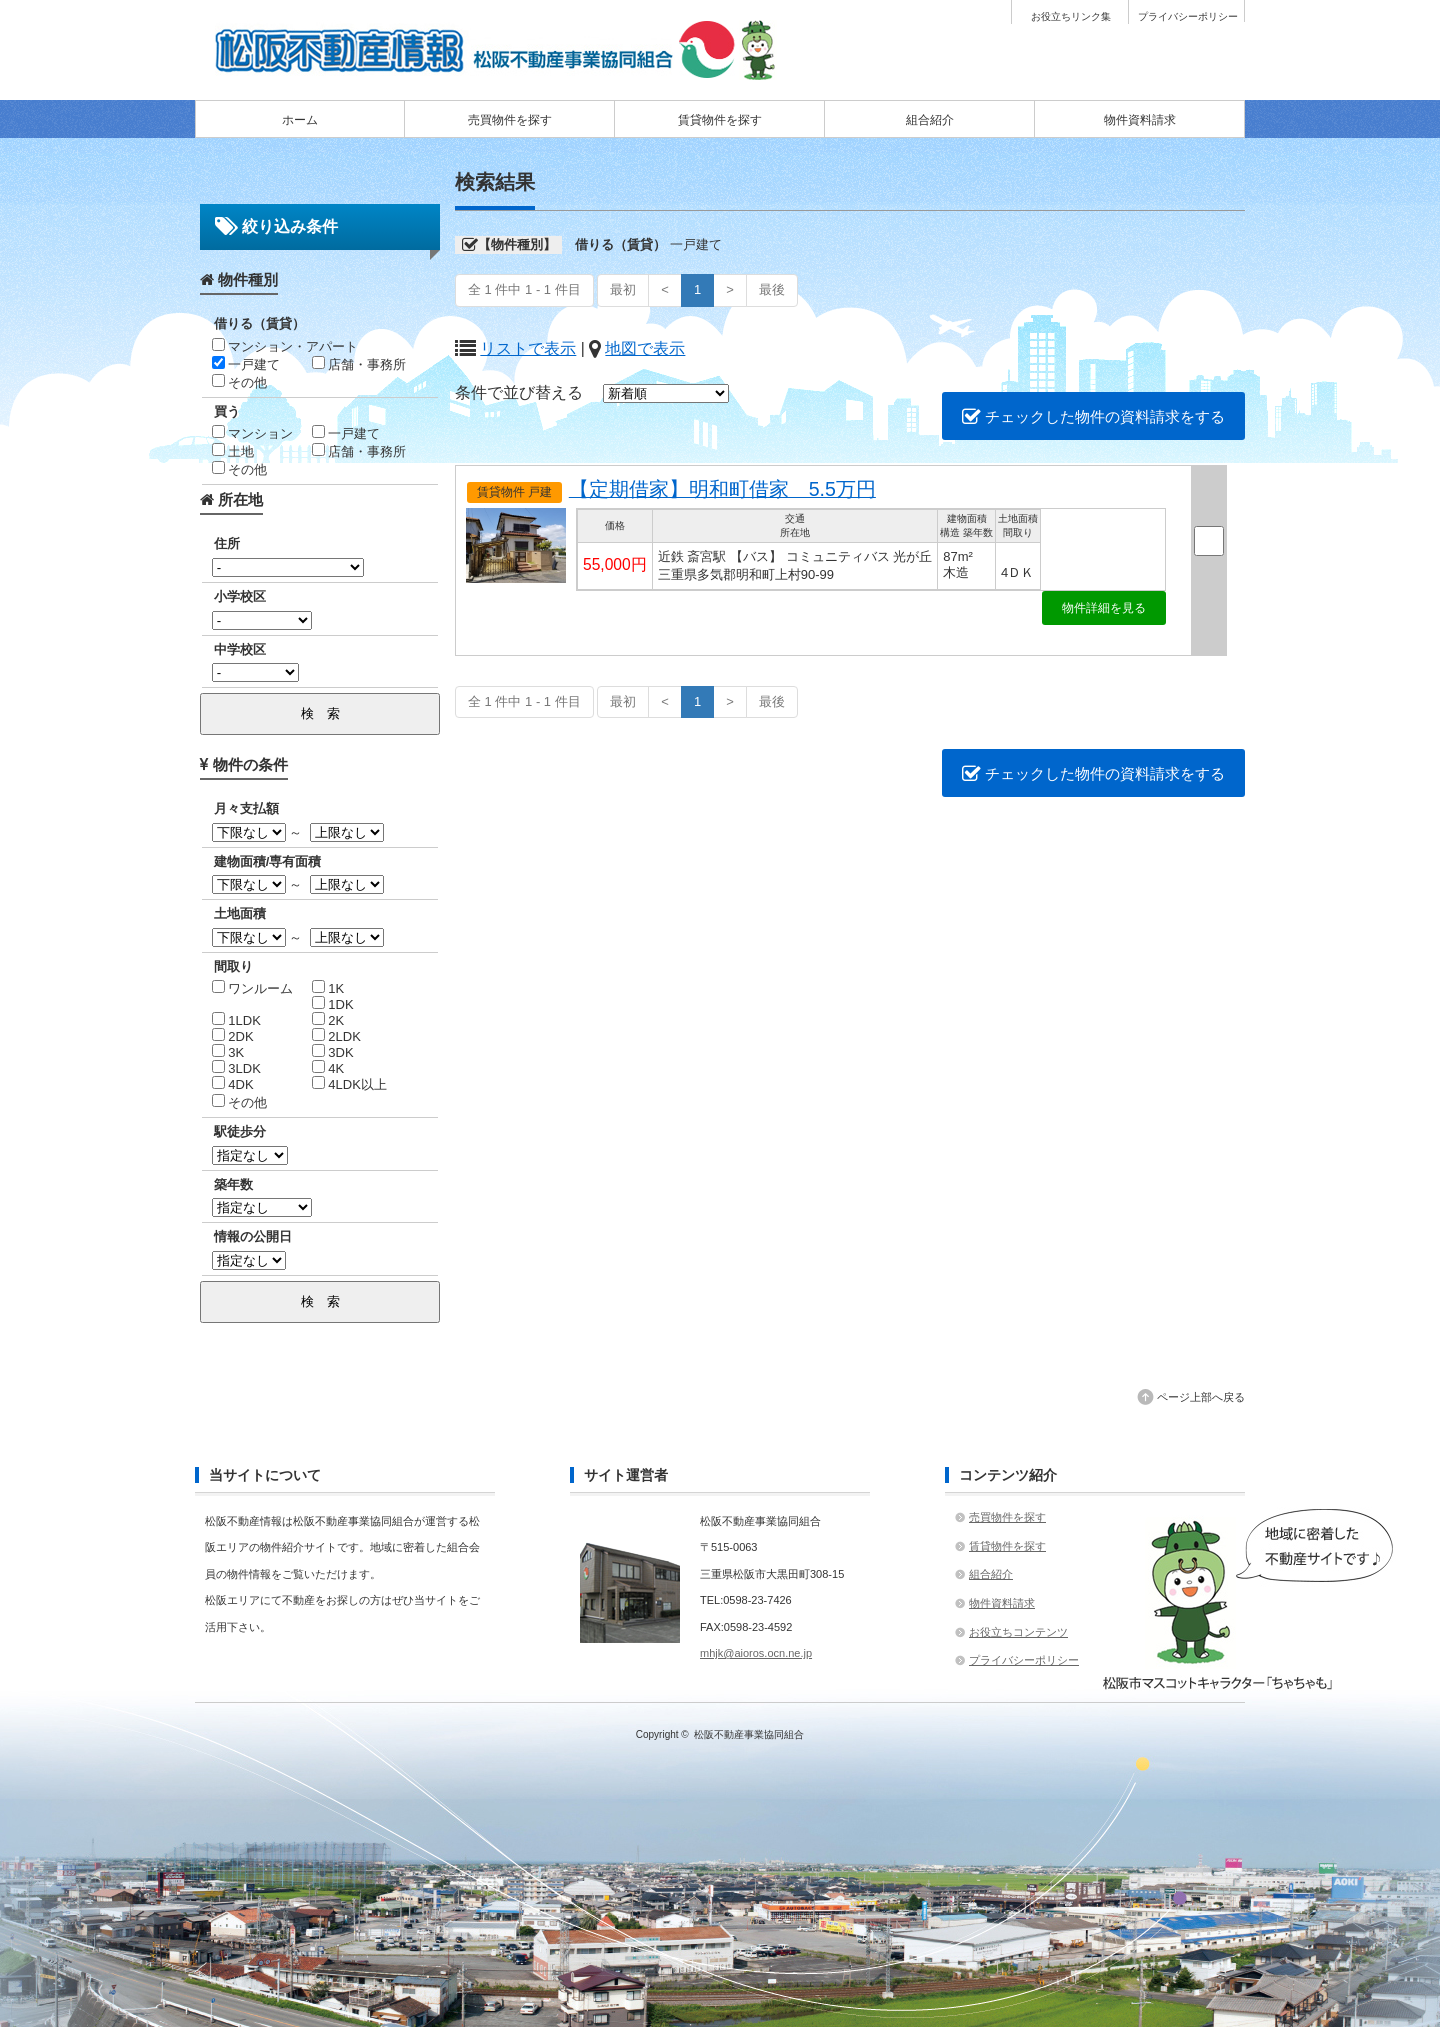 The image size is (1440, 2027). What do you see at coordinates (233, 1084) in the screenshot?
I see `4DK` at bounding box center [233, 1084].